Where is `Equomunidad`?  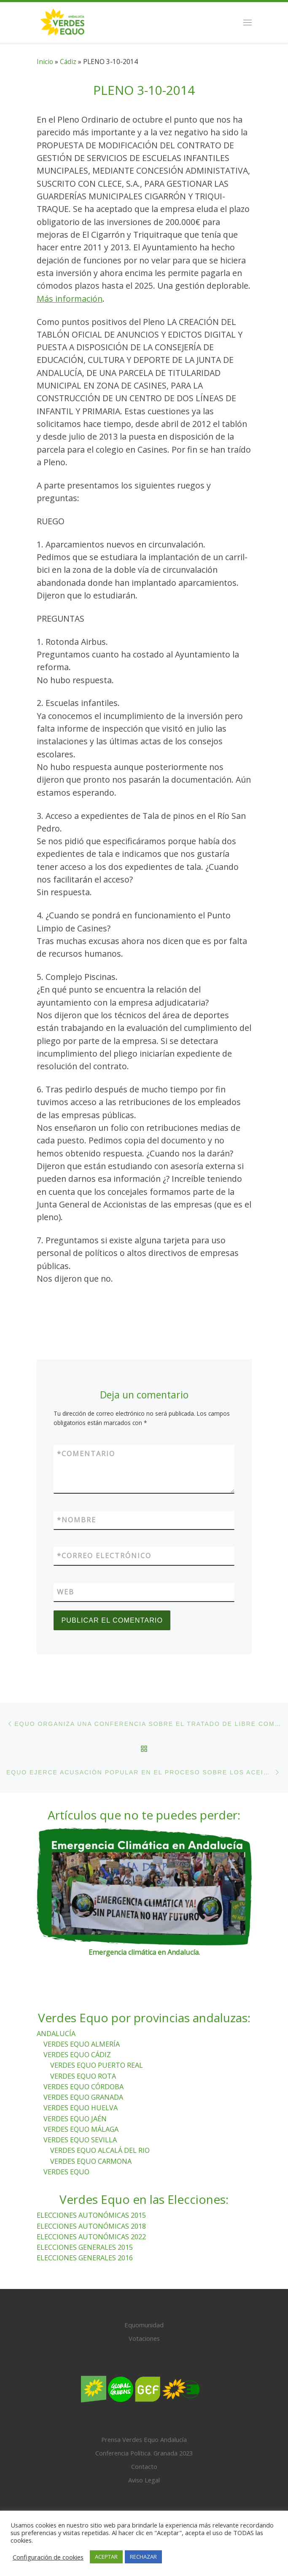 Equomunidad is located at coordinates (144, 2325).